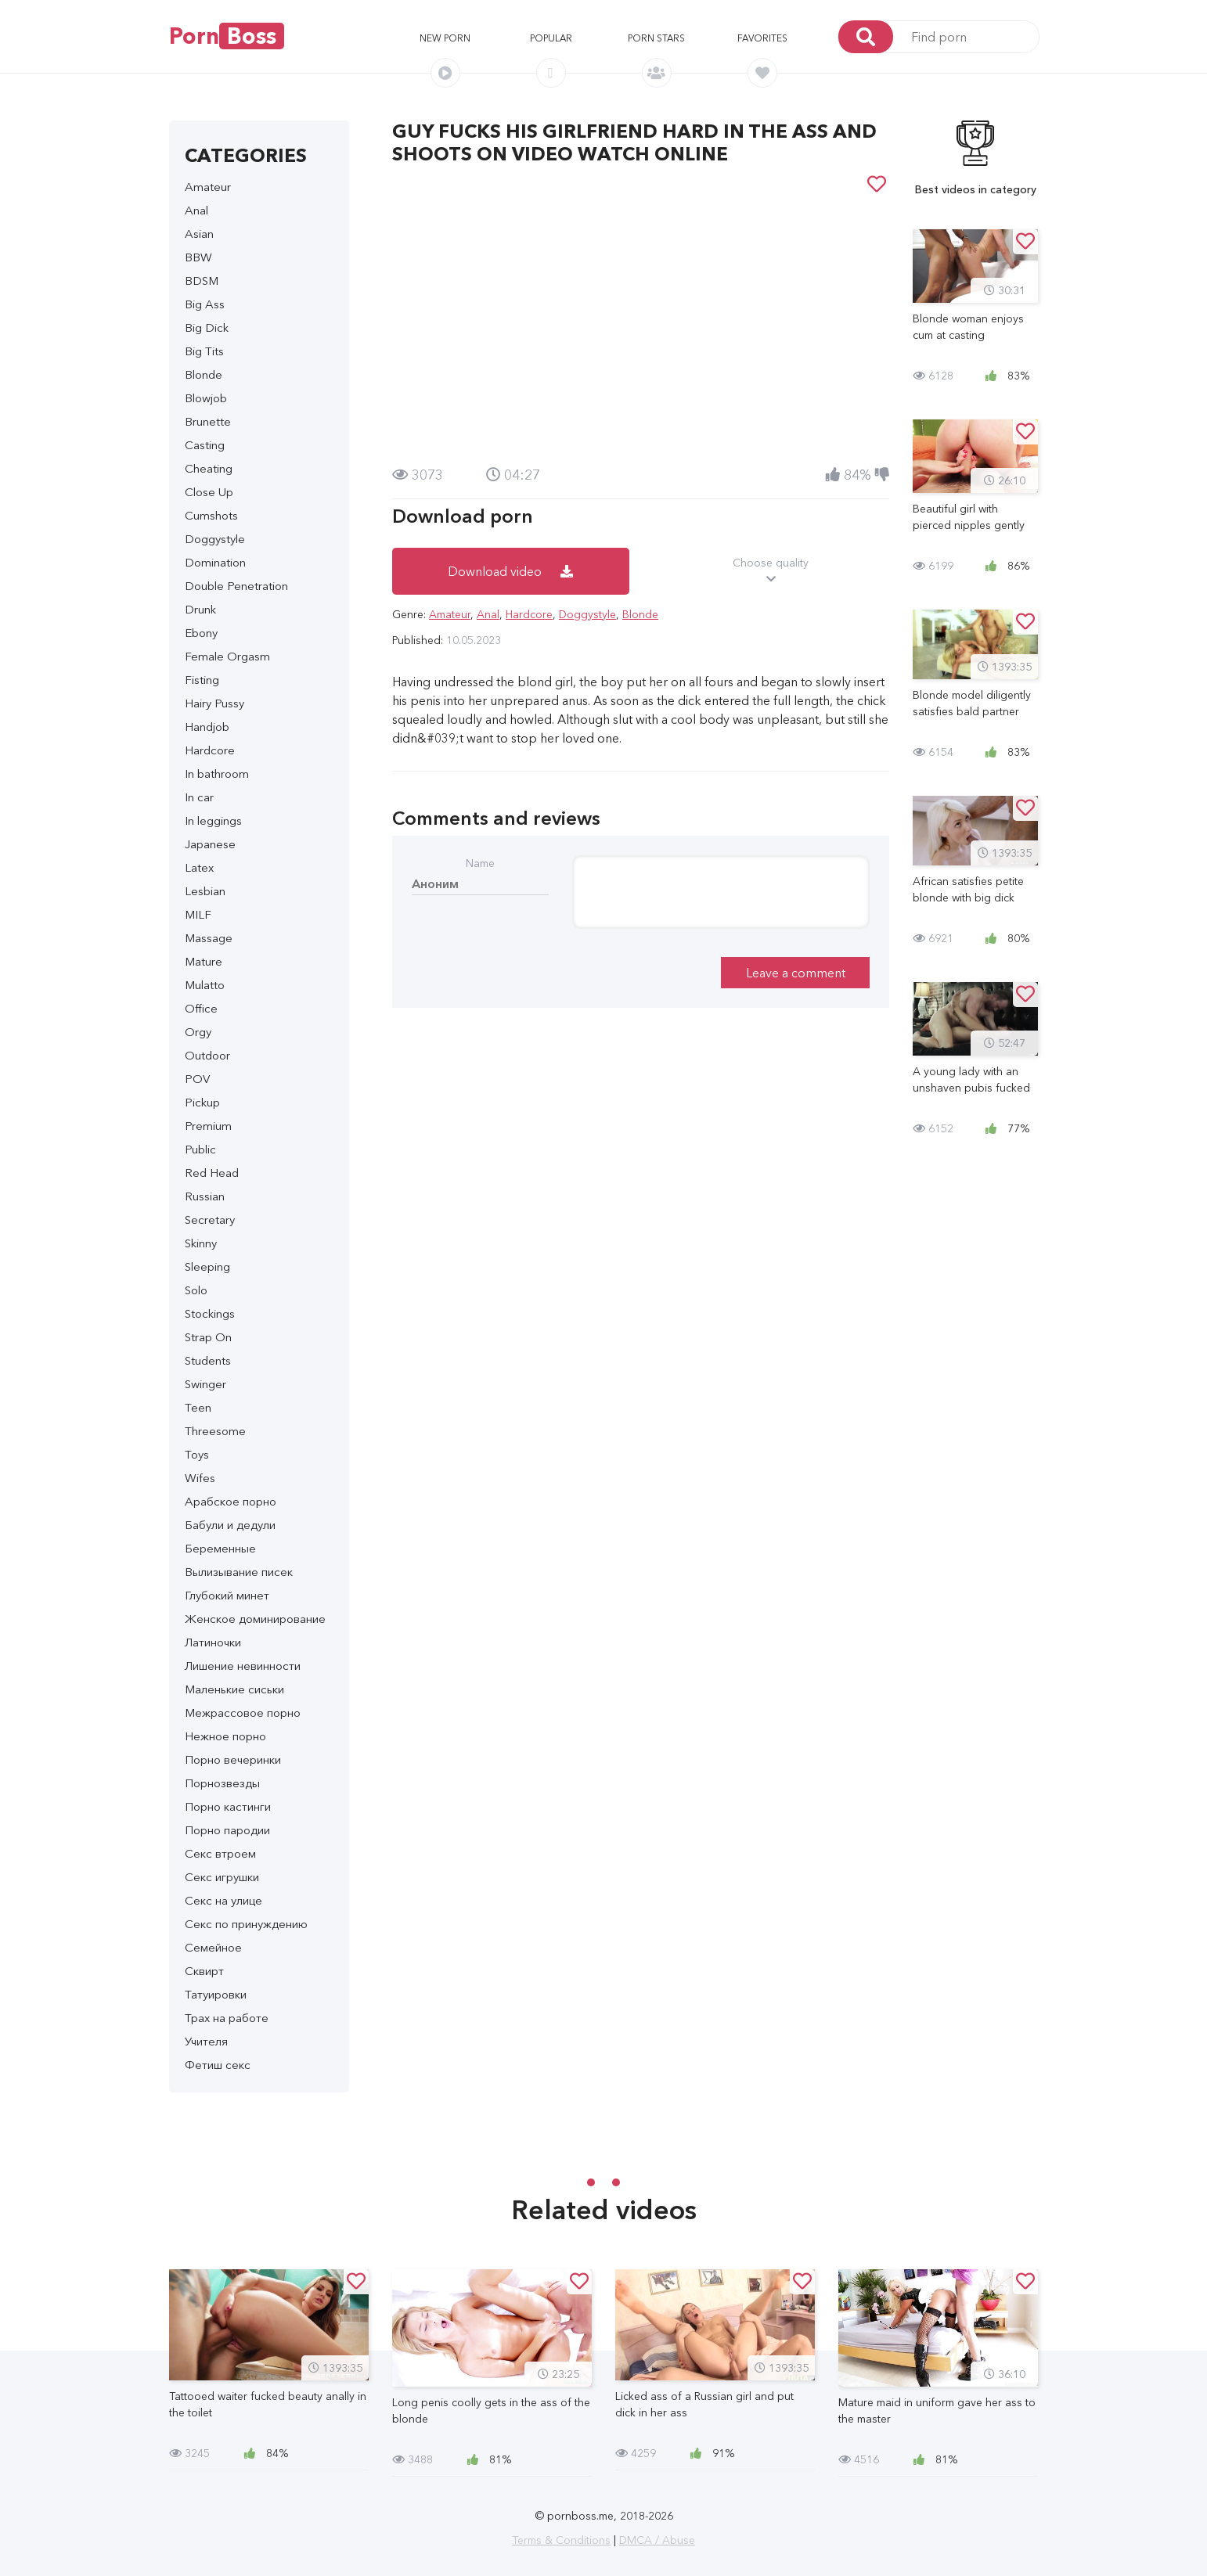 This screenshot has width=1207, height=2576. I want to click on Japanese, so click(210, 843).